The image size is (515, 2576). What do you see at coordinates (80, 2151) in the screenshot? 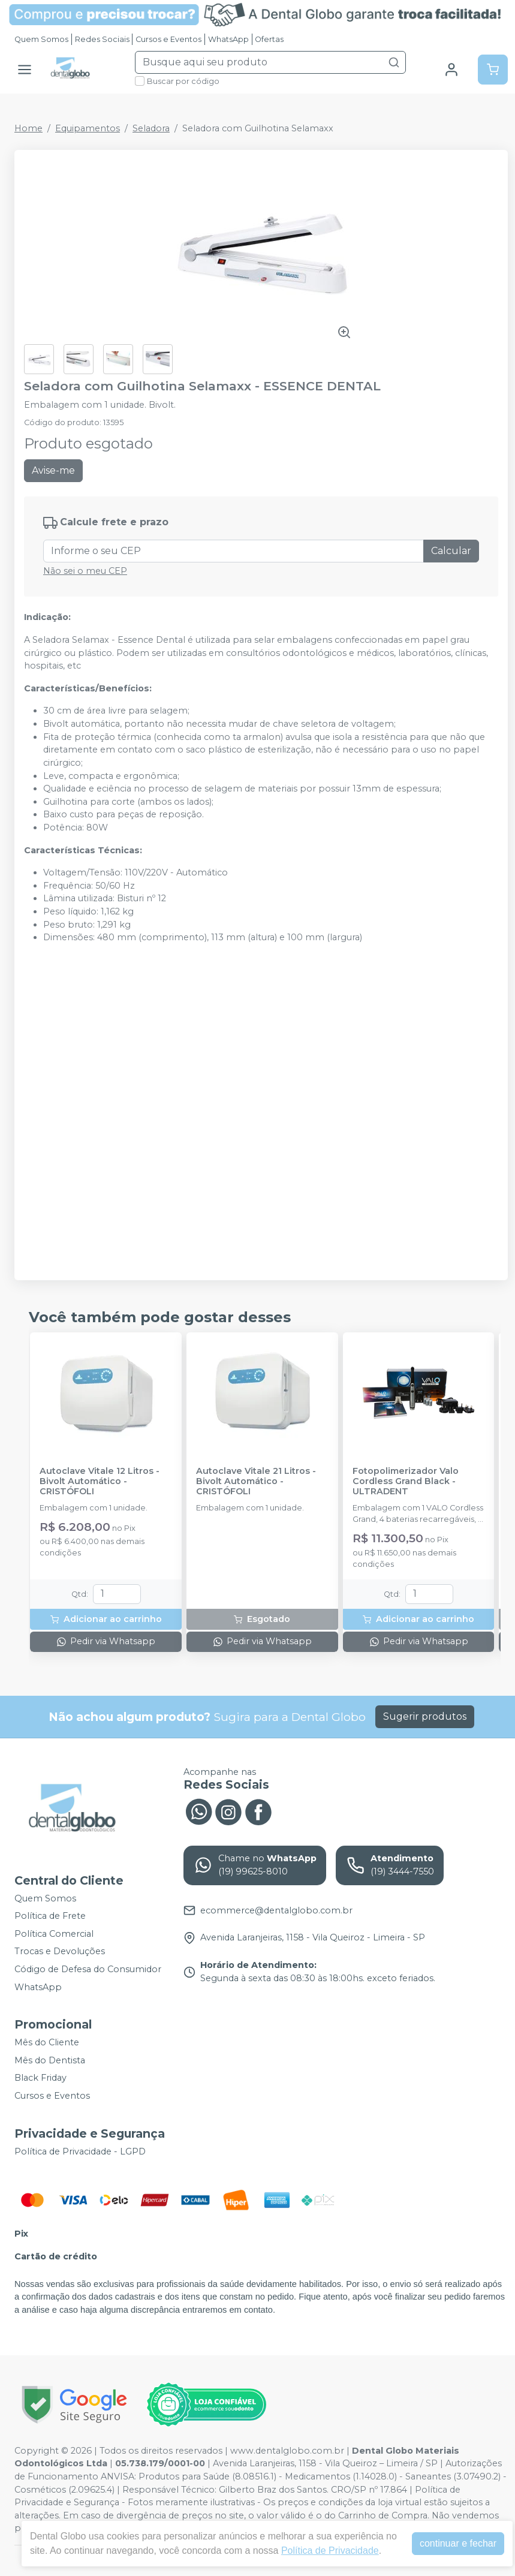
I see `Política de Privacidade - LGPD` at bounding box center [80, 2151].